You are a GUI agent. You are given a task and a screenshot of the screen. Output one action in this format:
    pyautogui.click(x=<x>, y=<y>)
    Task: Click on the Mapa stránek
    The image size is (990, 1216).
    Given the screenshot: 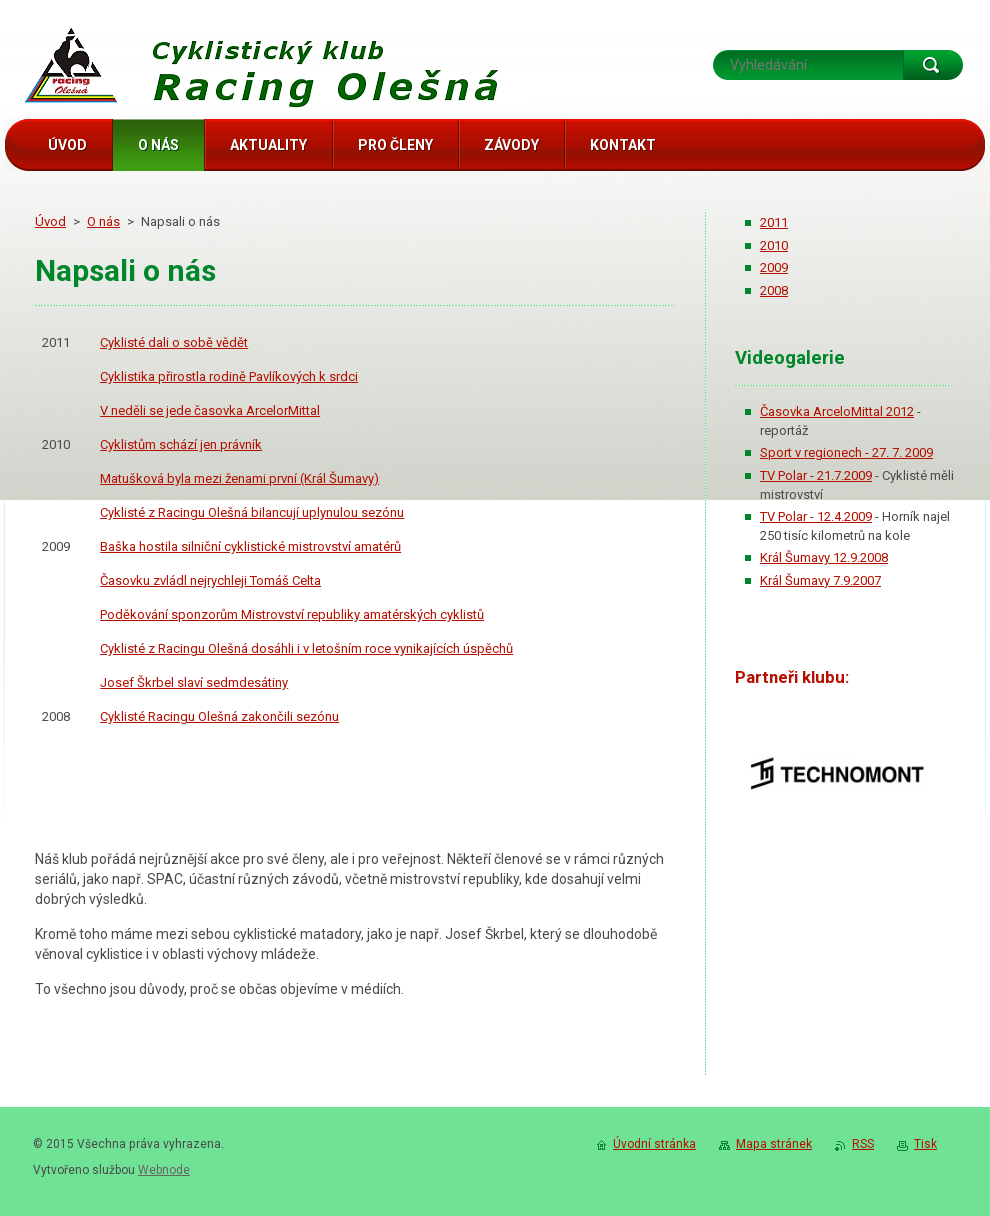 What is the action you would take?
    pyautogui.click(x=774, y=1144)
    